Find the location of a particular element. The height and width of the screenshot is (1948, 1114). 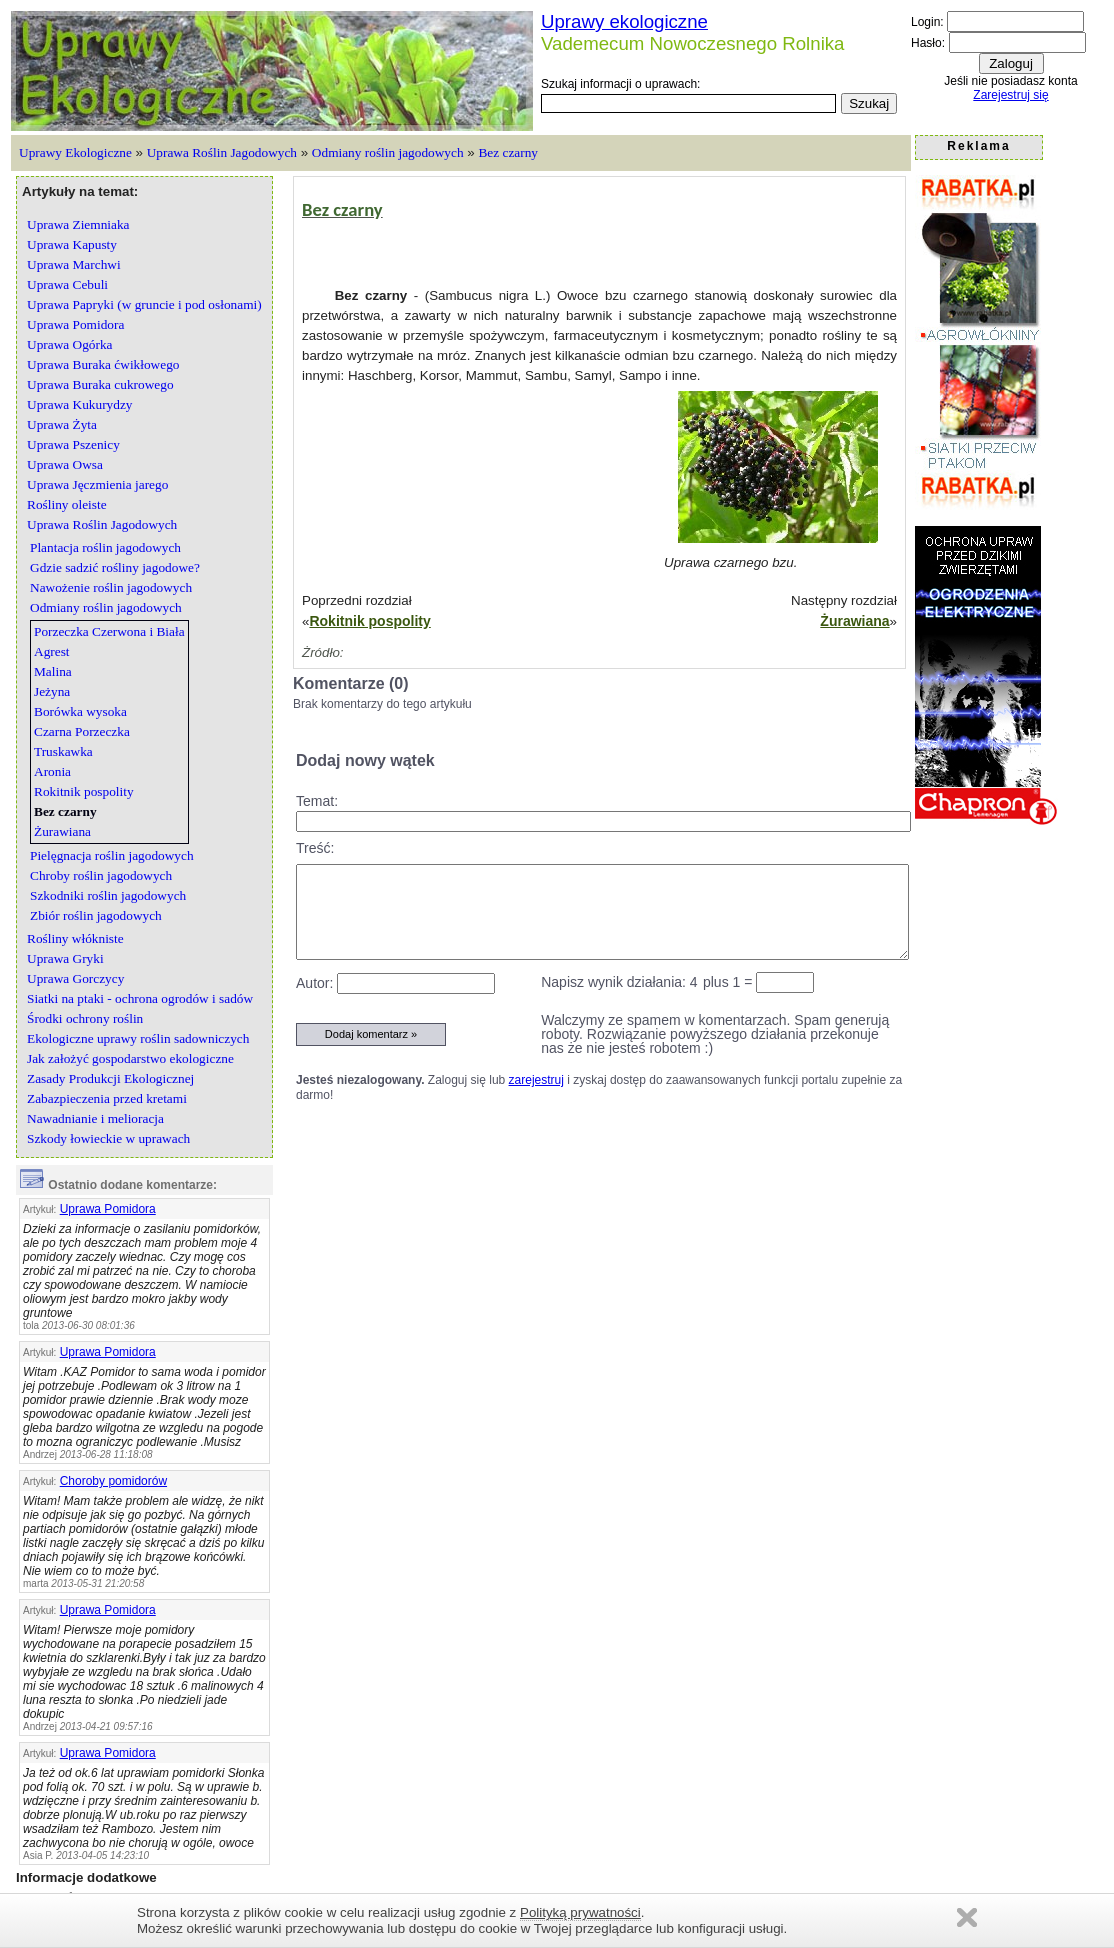

Zamknij is located at coordinates (967, 1917).